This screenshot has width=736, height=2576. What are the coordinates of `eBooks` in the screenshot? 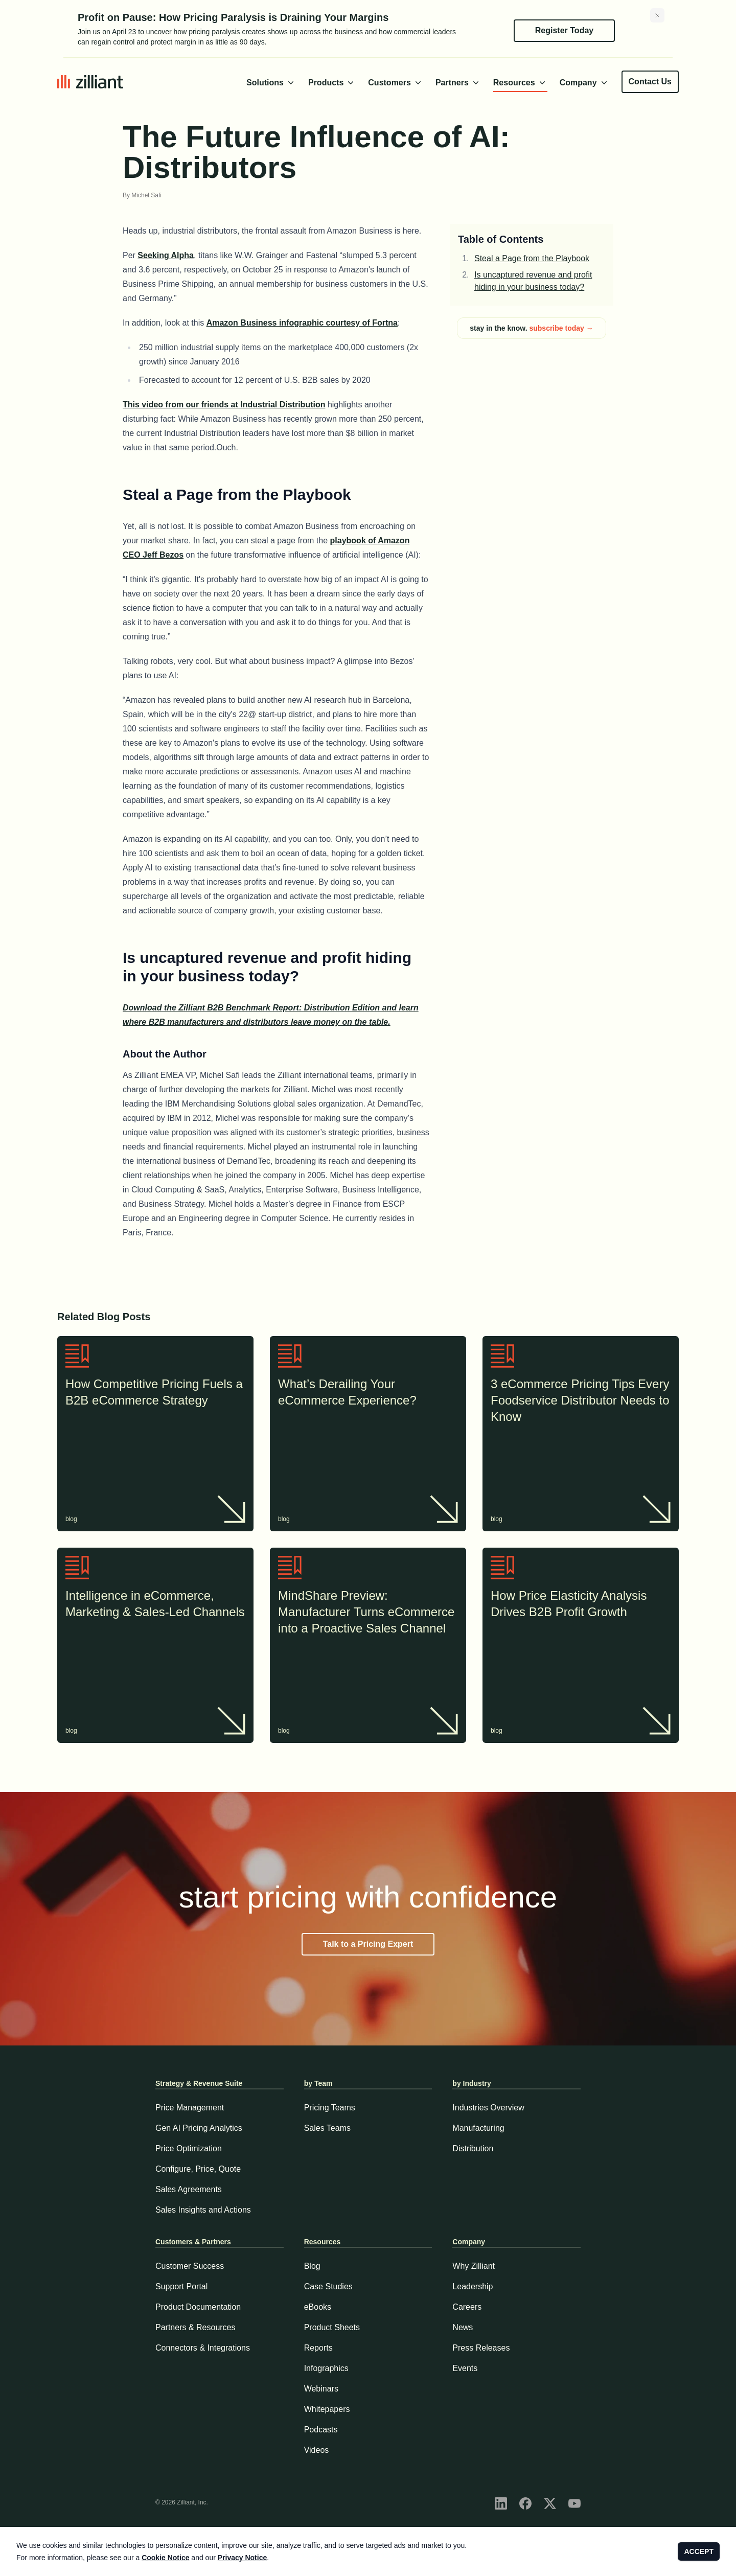 It's located at (317, 2307).